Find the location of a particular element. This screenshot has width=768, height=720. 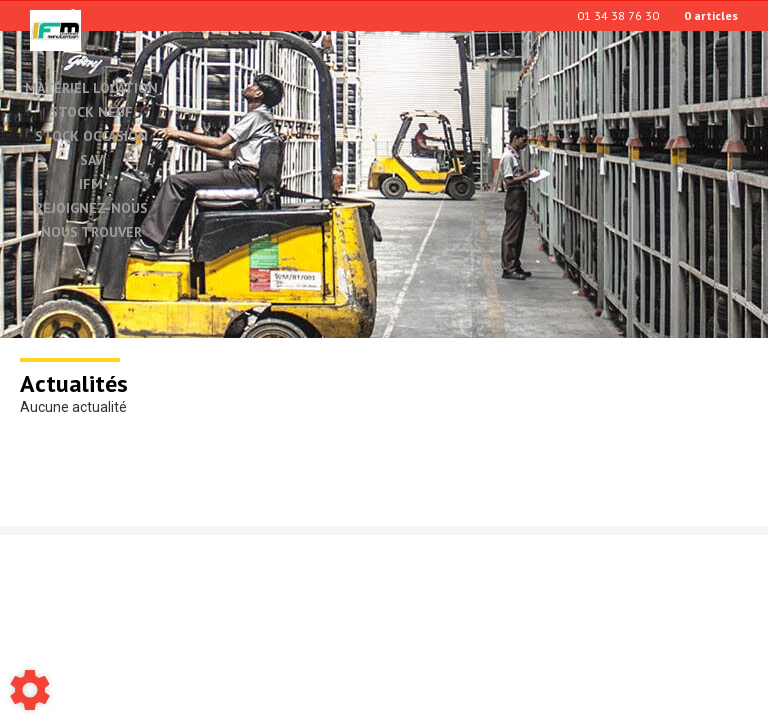

[Show cookies sidebar] is located at coordinates (30, 690).